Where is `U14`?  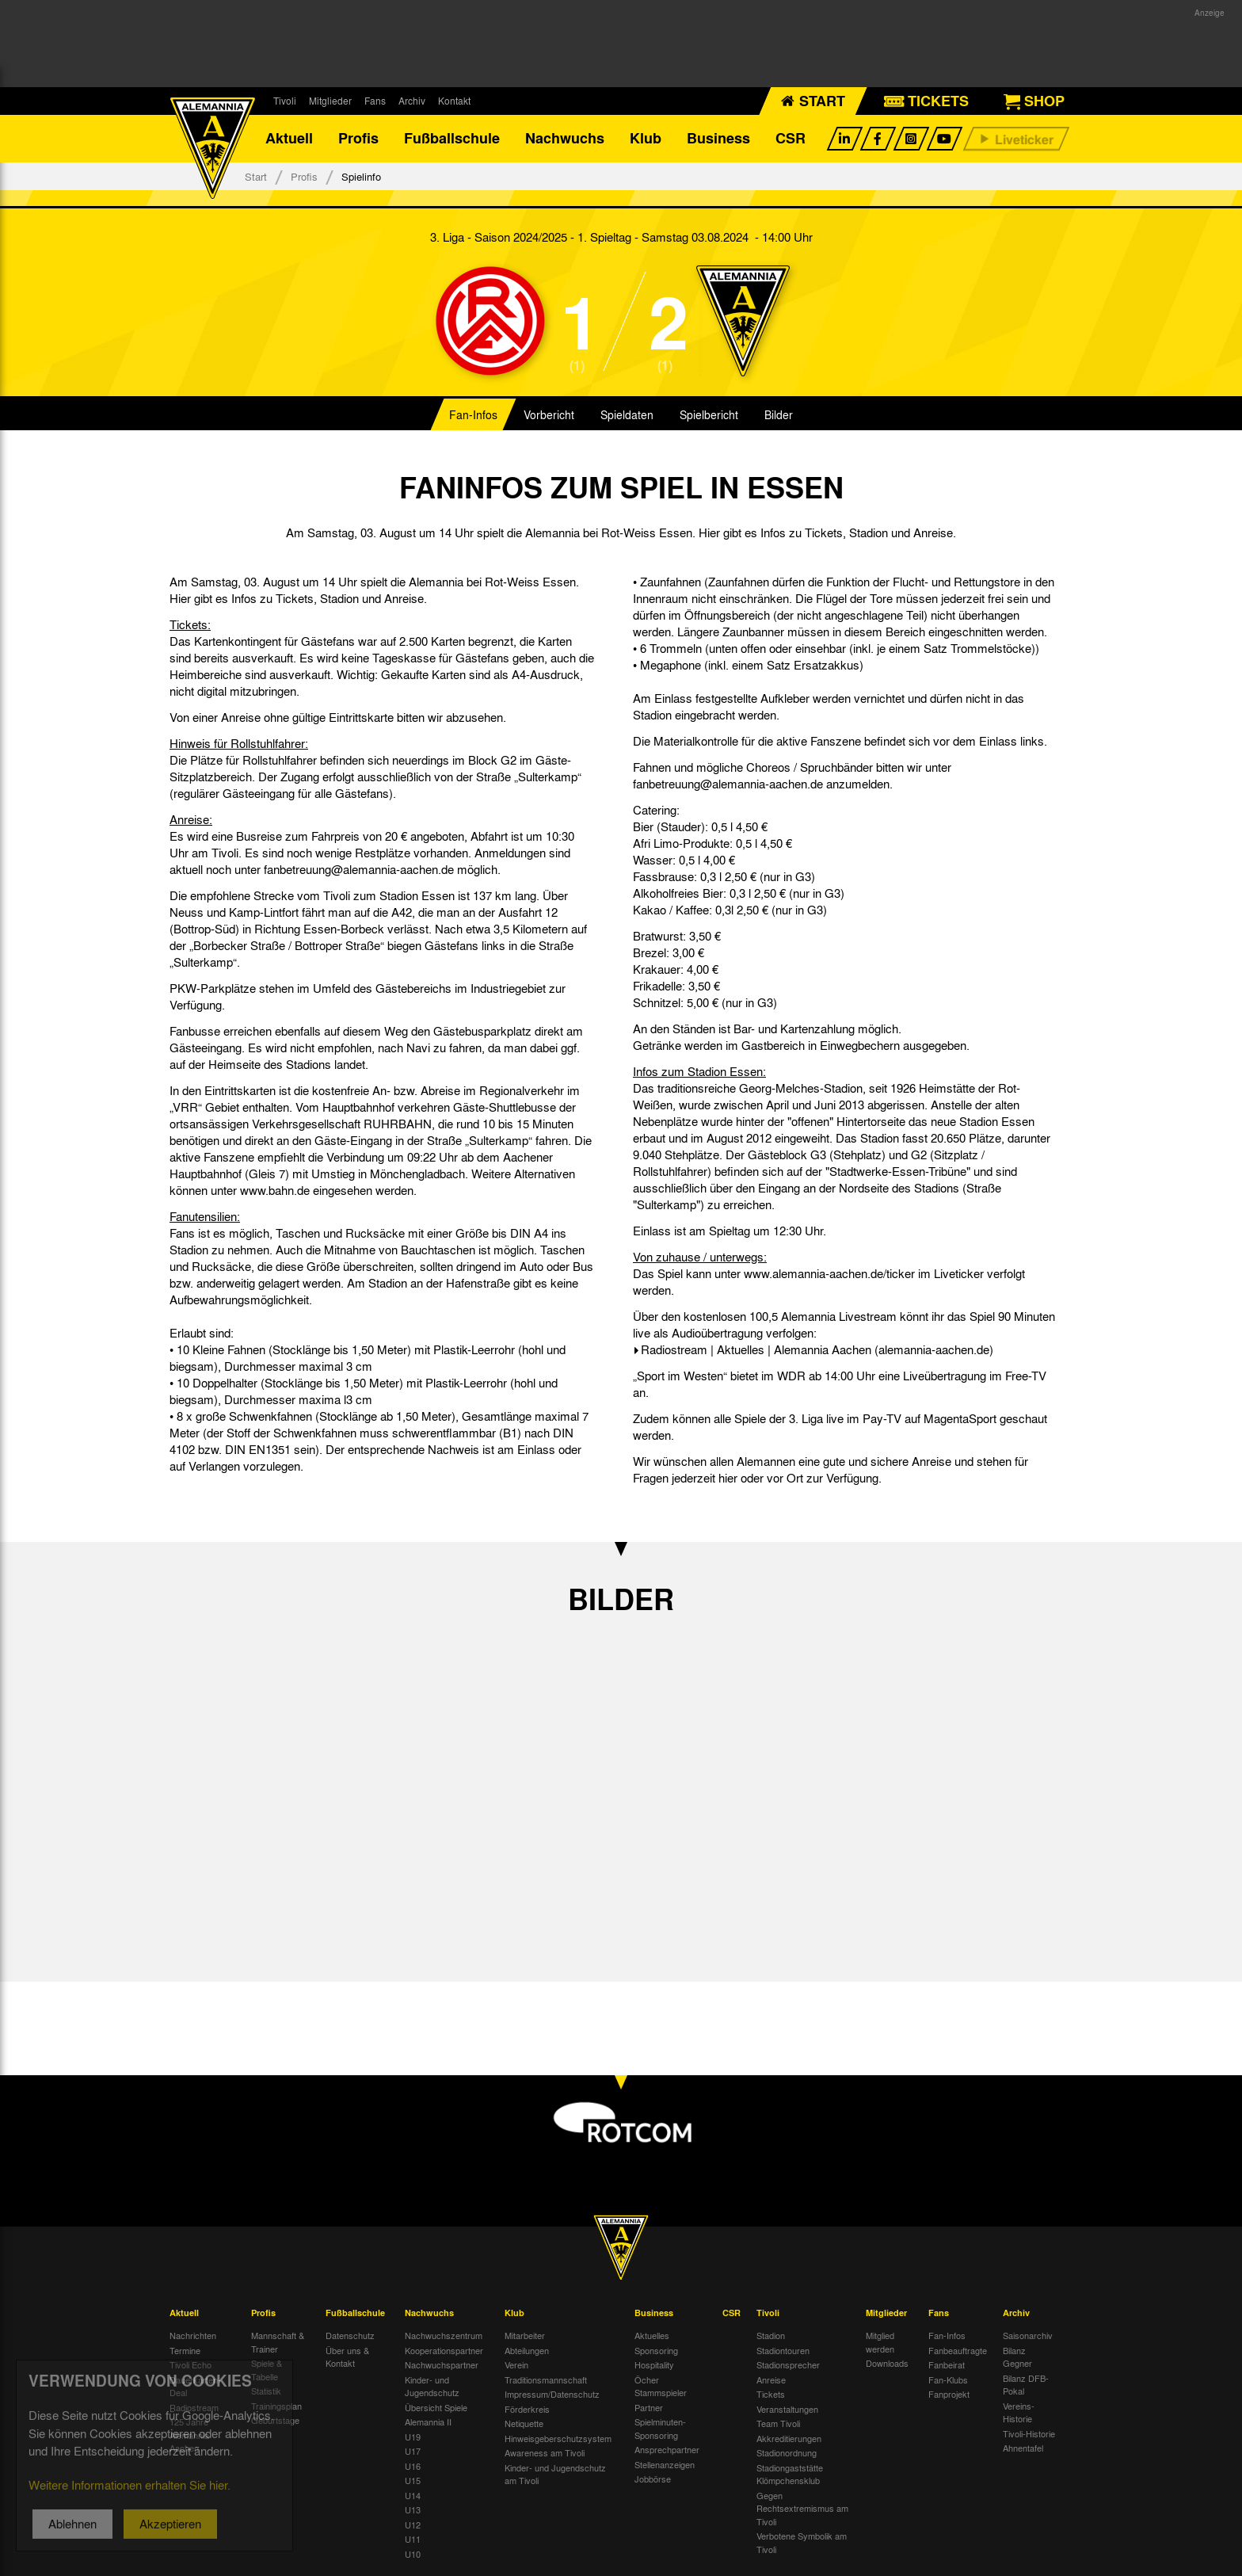 U14 is located at coordinates (413, 2495).